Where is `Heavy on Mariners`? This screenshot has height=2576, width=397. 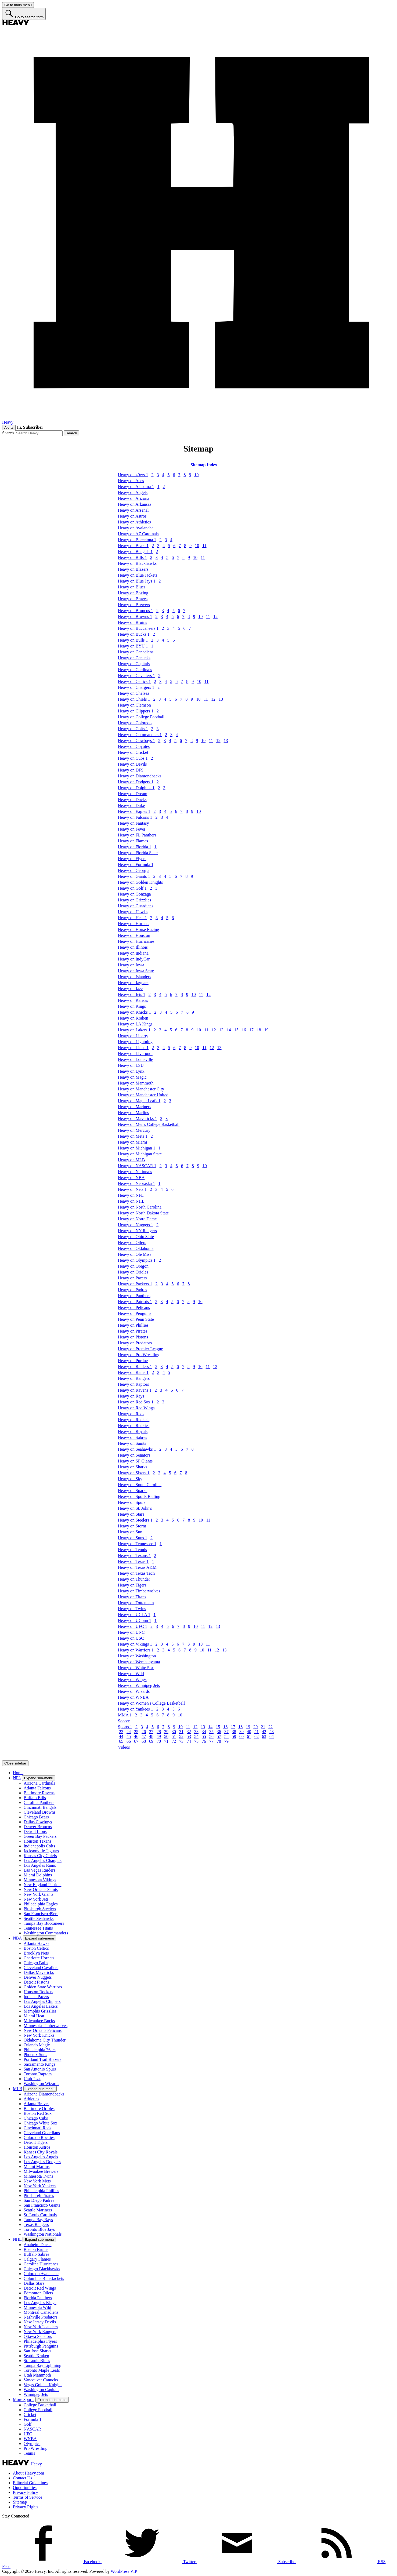 Heavy on Mariners is located at coordinates (134, 1106).